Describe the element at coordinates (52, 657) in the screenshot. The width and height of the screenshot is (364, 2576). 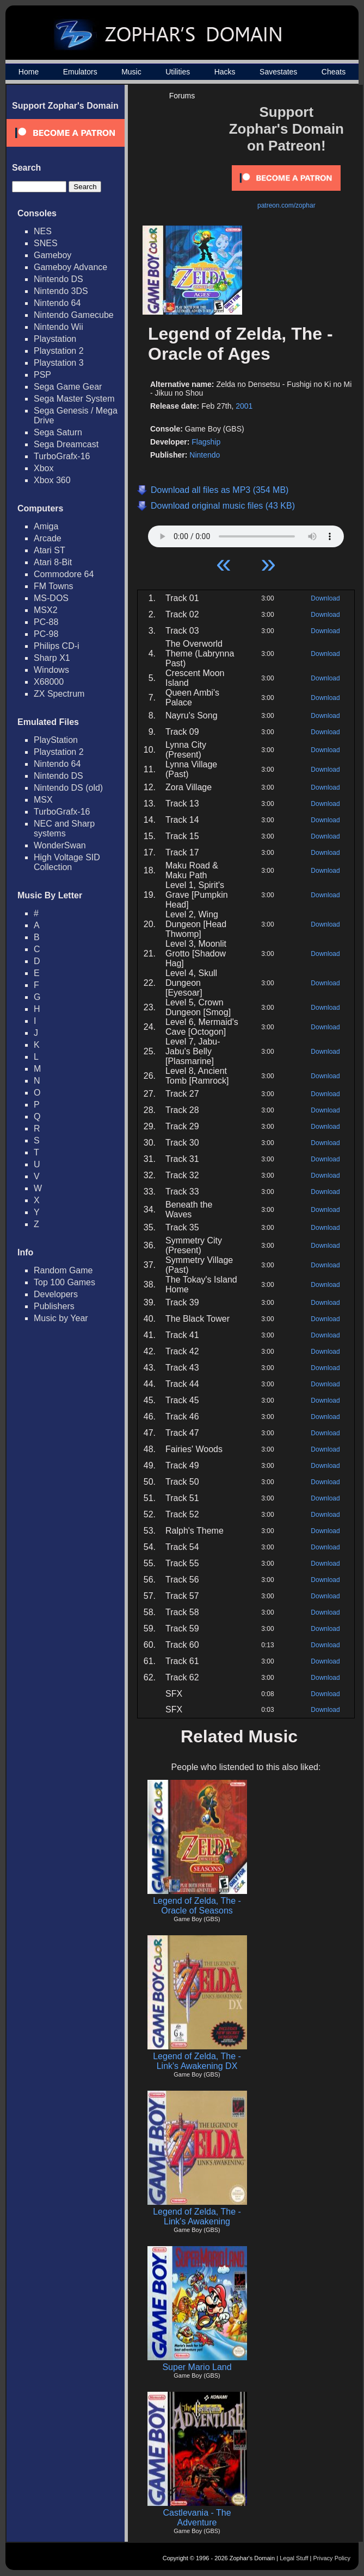
I see `Sharp X1` at that location.